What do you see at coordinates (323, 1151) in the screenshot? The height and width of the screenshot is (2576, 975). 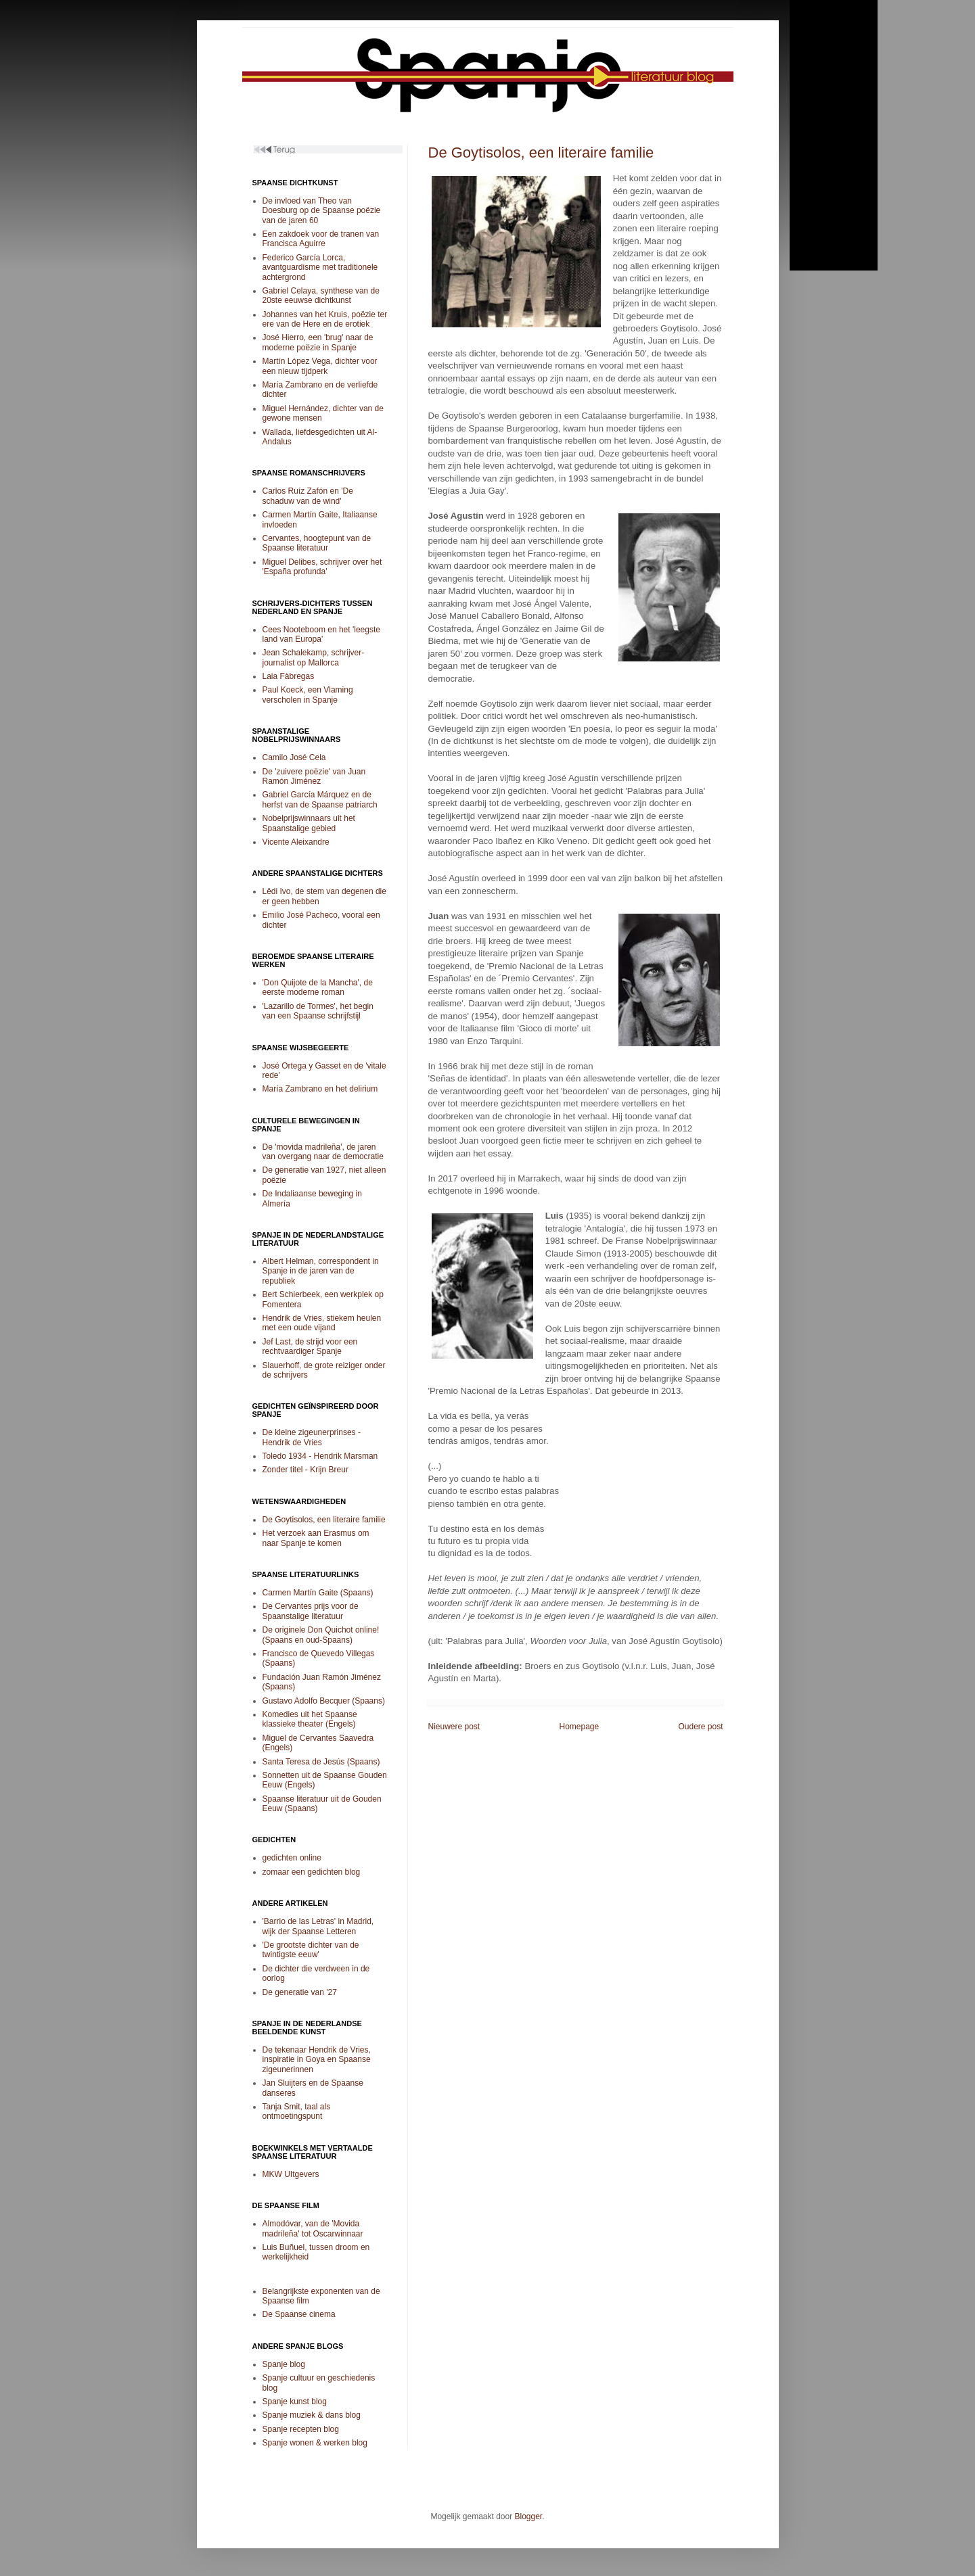 I see `De 'movida madrileña', de jaren van overgang naar de democratie` at bounding box center [323, 1151].